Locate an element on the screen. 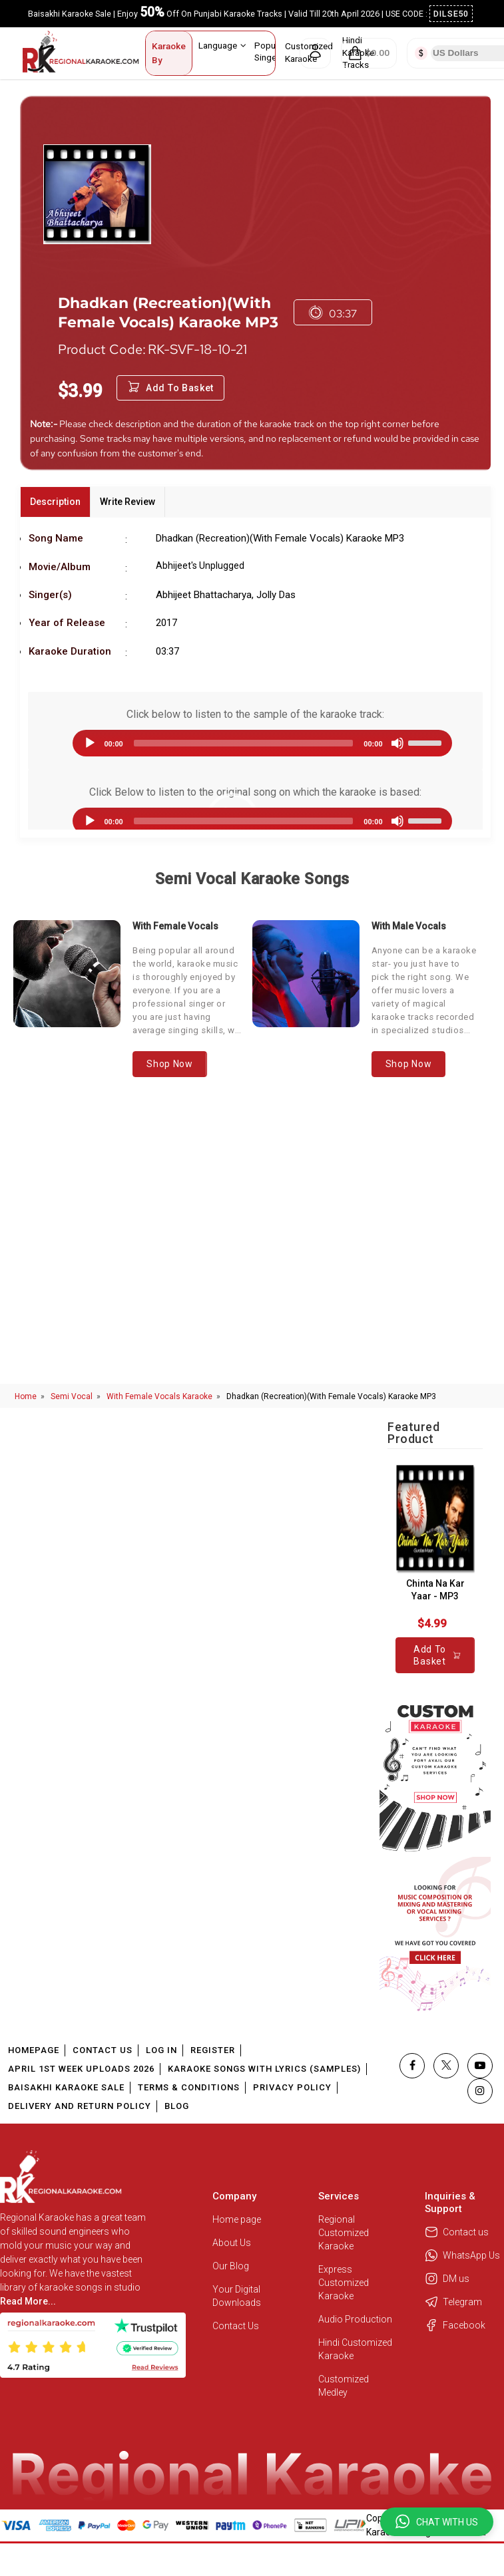 This screenshot has width=504, height=2576. Baisakhi Karaoke Sale is located at coordinates (66, 2087).